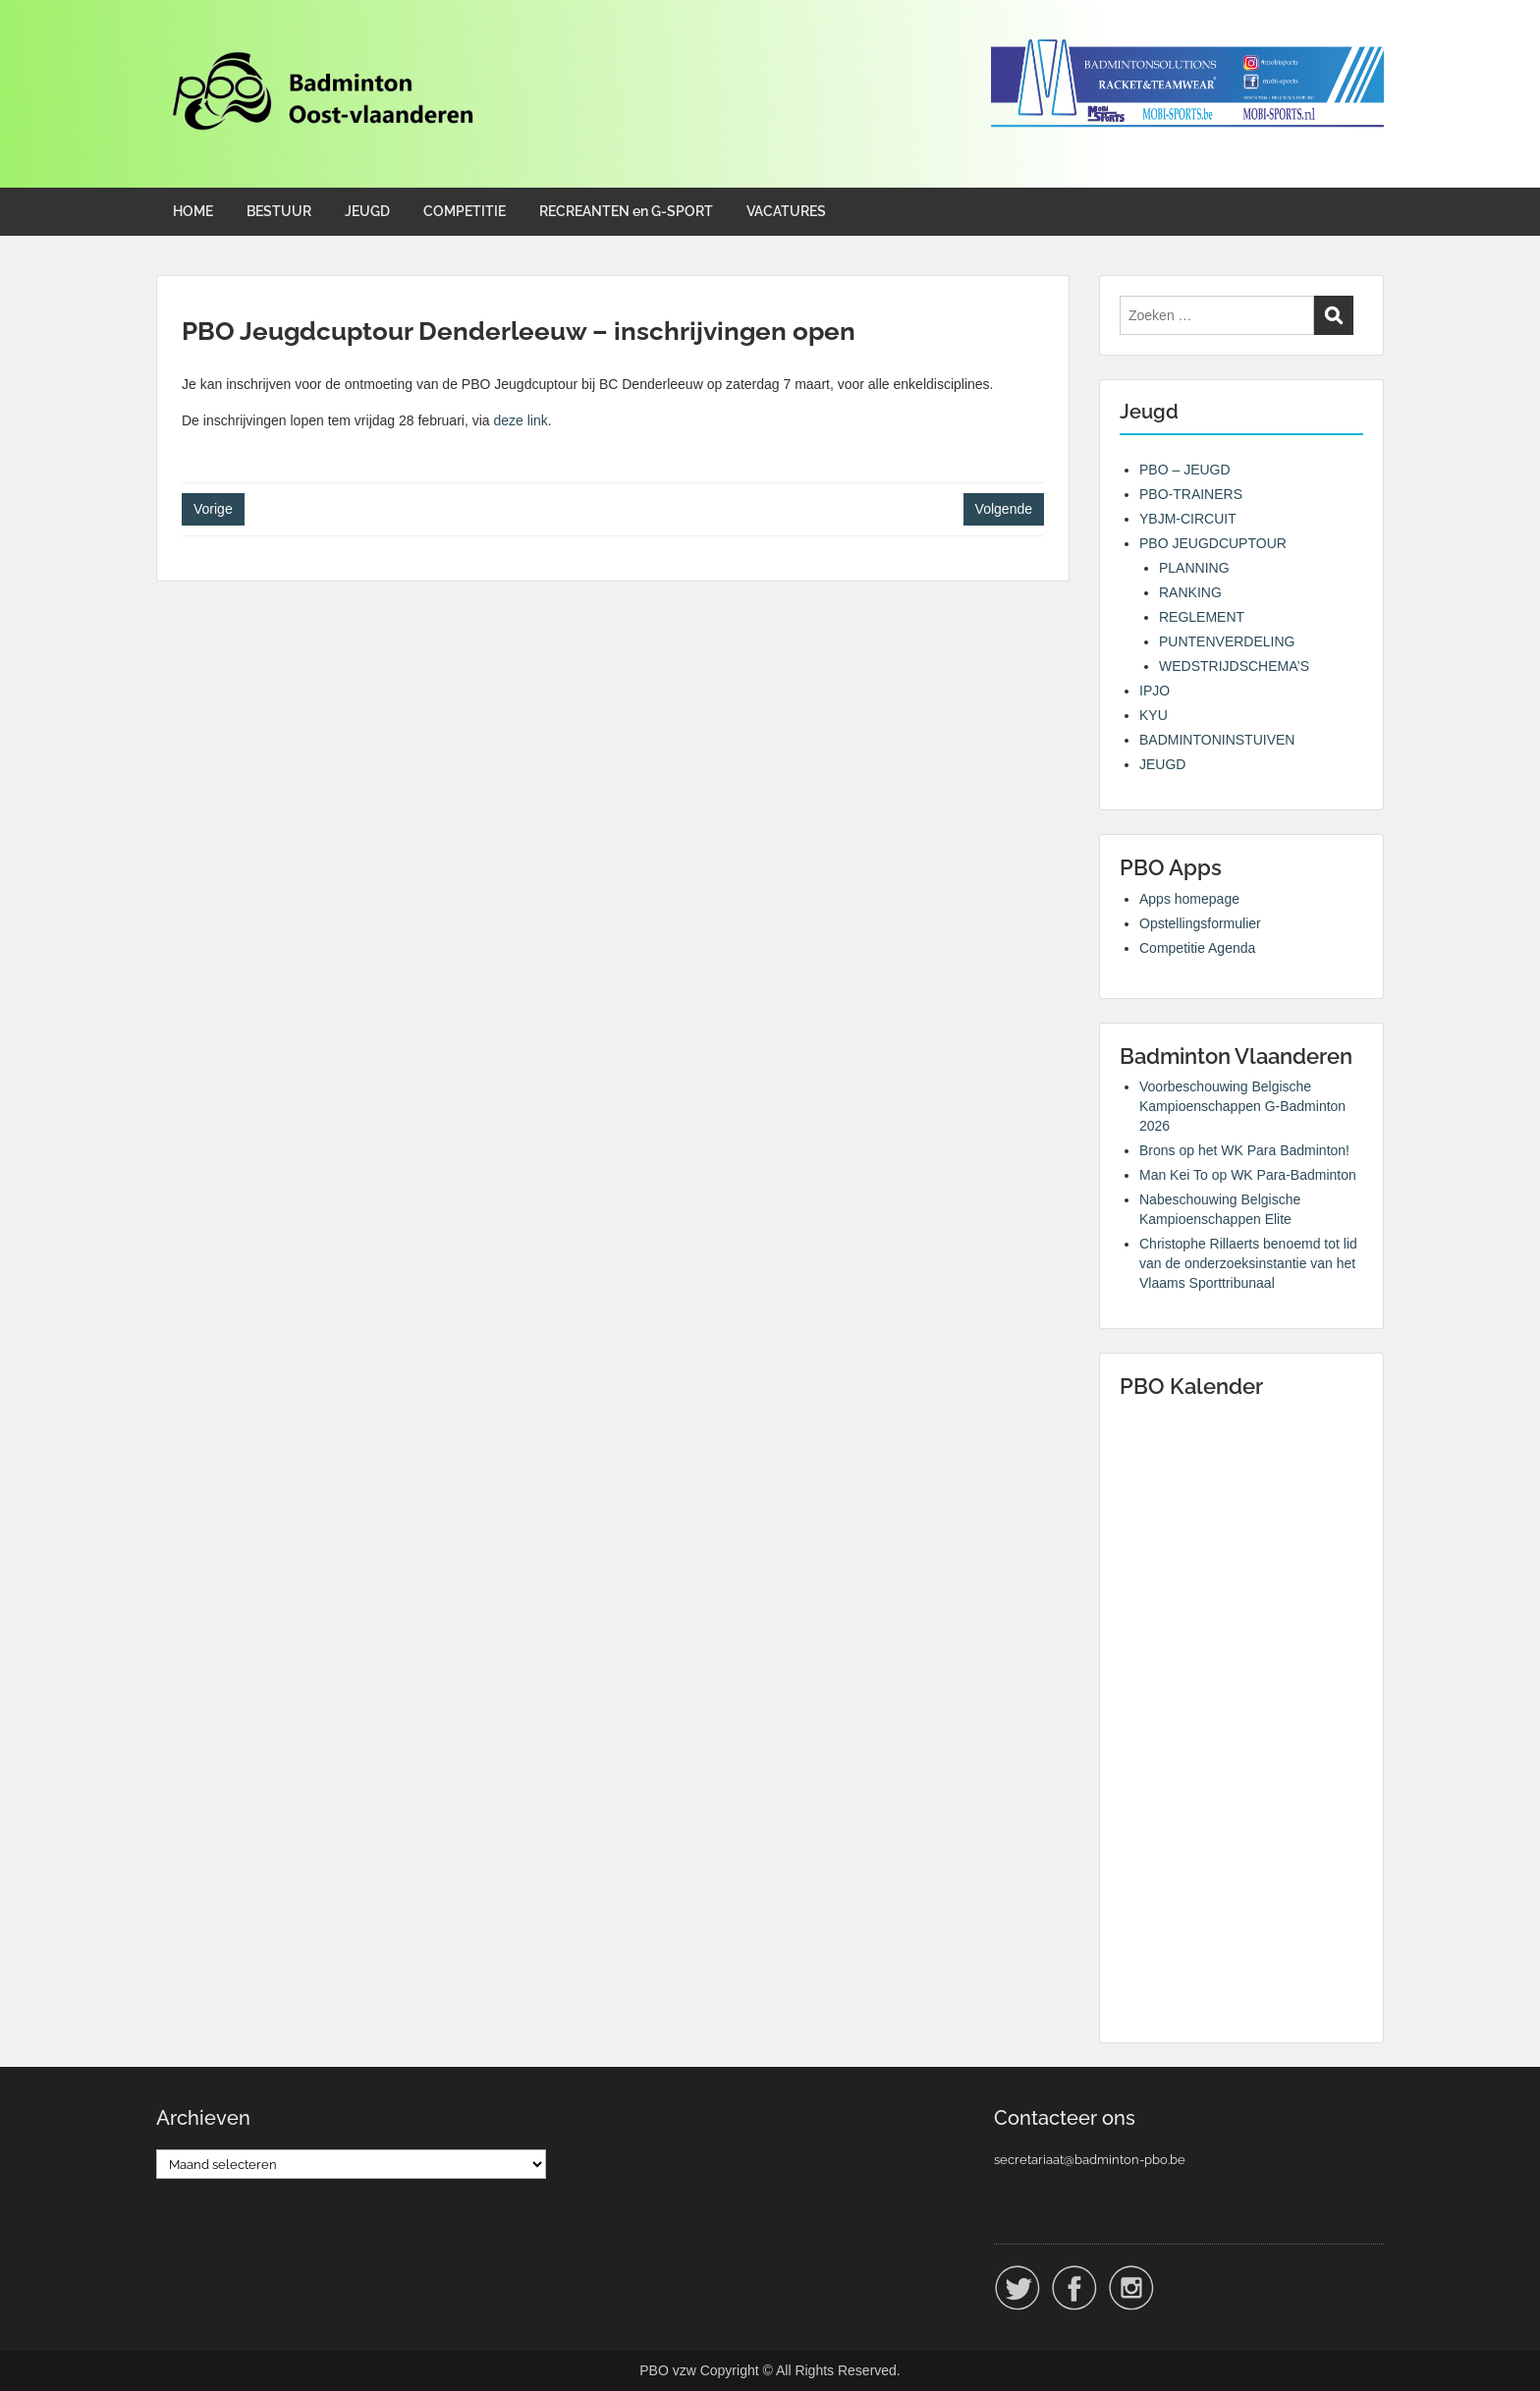 Image resolution: width=1540 pixels, height=2391 pixels. Describe the element at coordinates (1216, 740) in the screenshot. I see `BADMINTONINSTUIVEN` at that location.